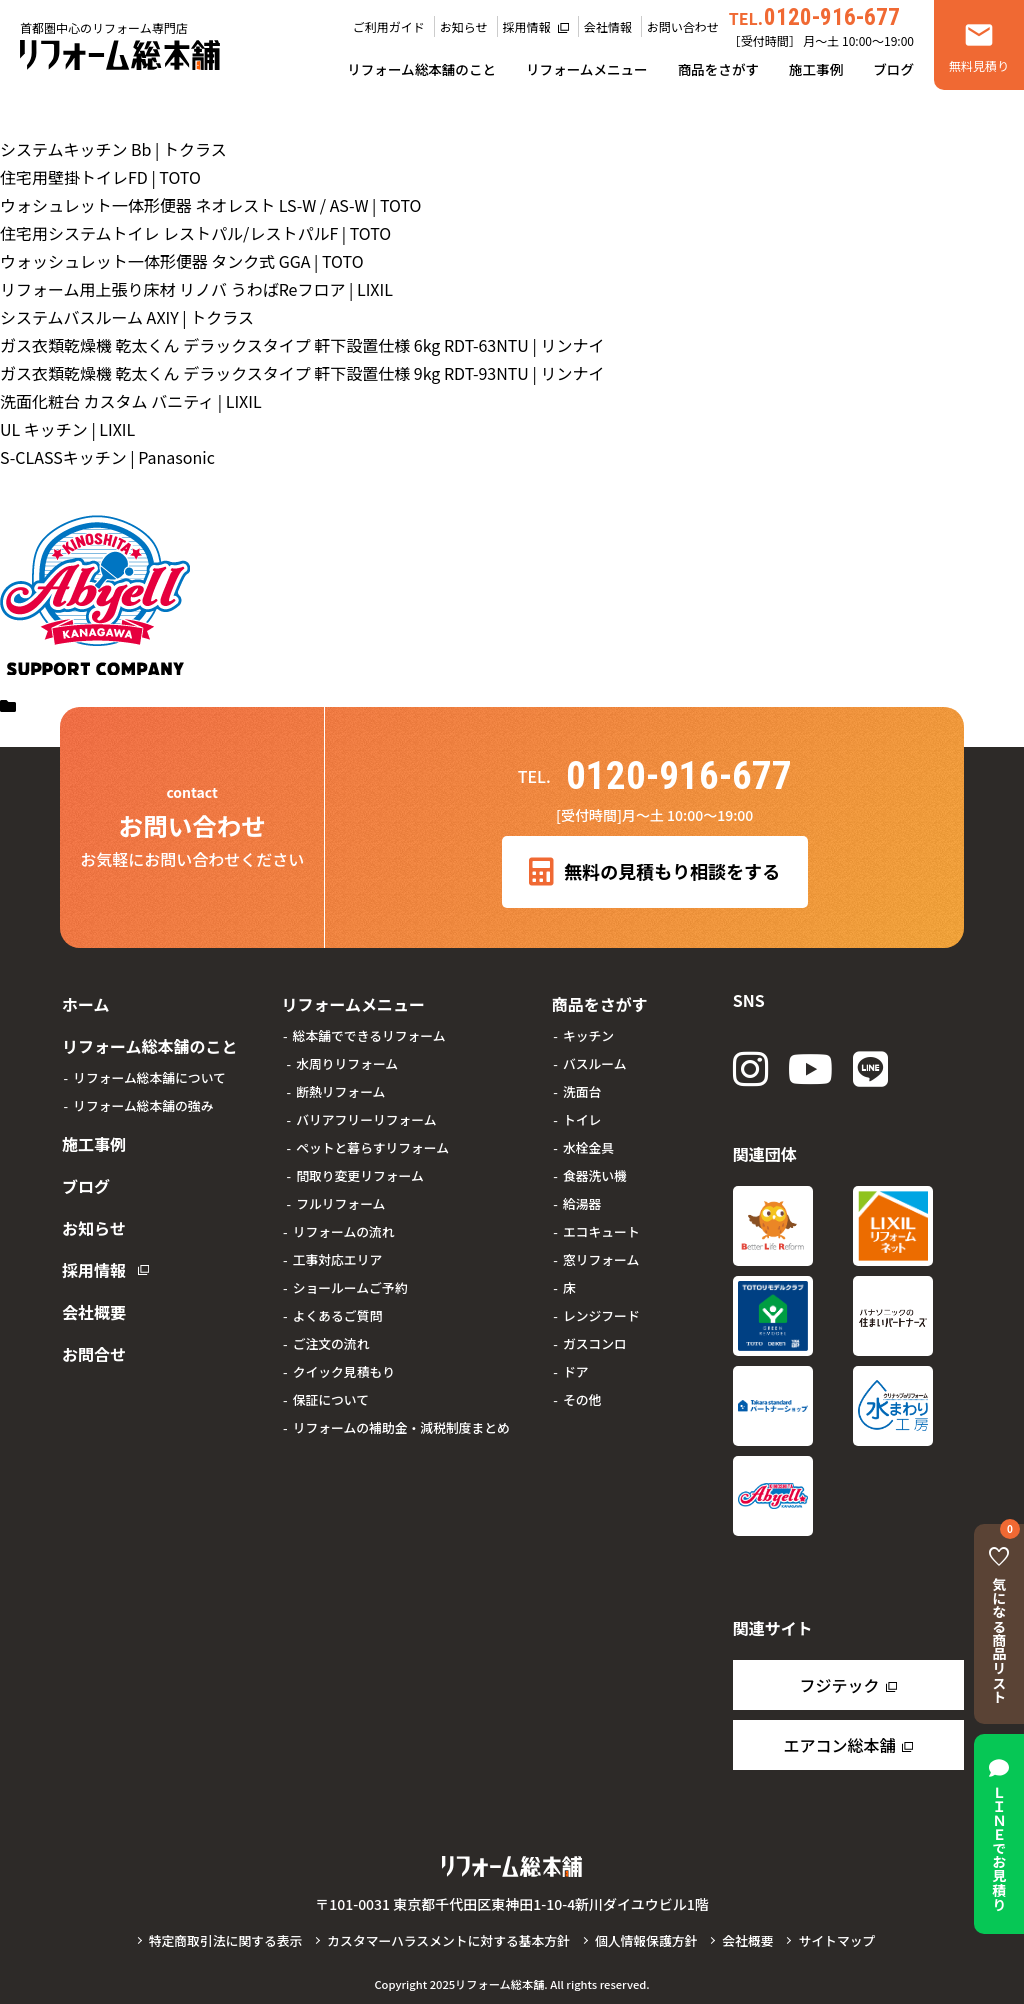 This screenshot has width=1024, height=2004. What do you see at coordinates (572, 1367) in the screenshot?
I see `ドア` at bounding box center [572, 1367].